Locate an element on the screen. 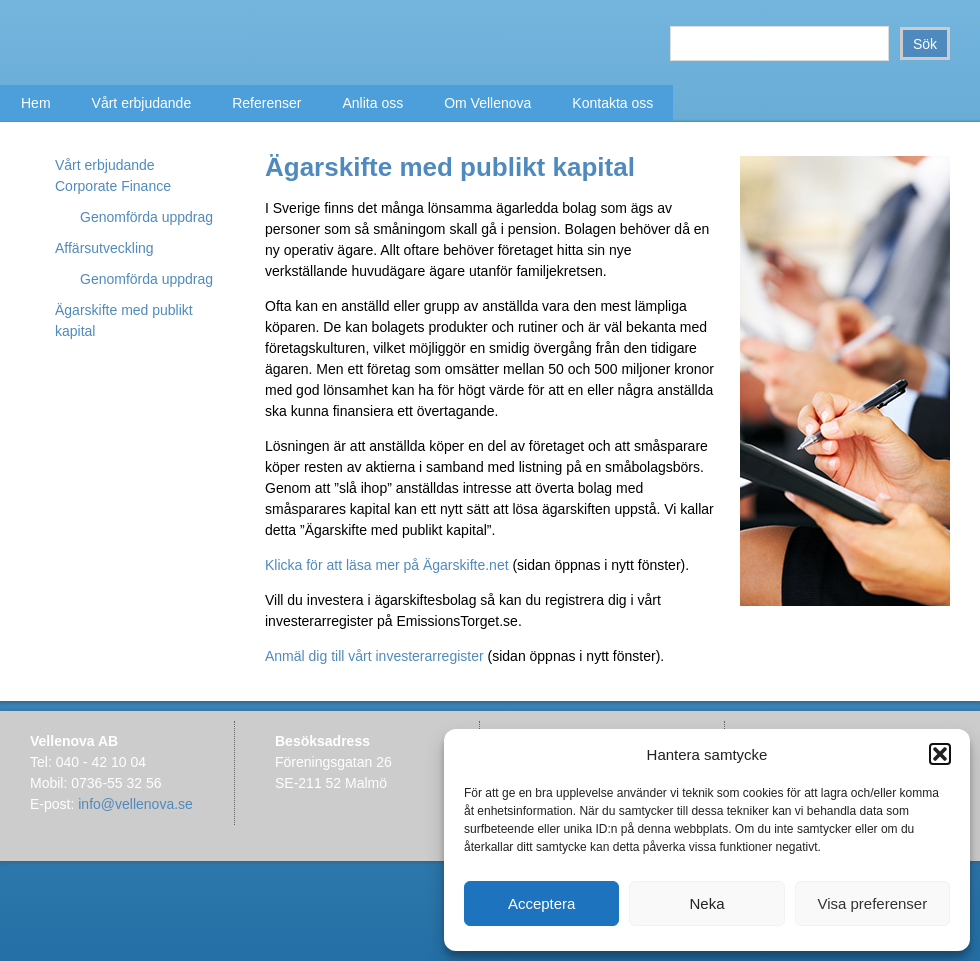 This screenshot has height=961, width=980. Acceptera is located at coordinates (542, 903).